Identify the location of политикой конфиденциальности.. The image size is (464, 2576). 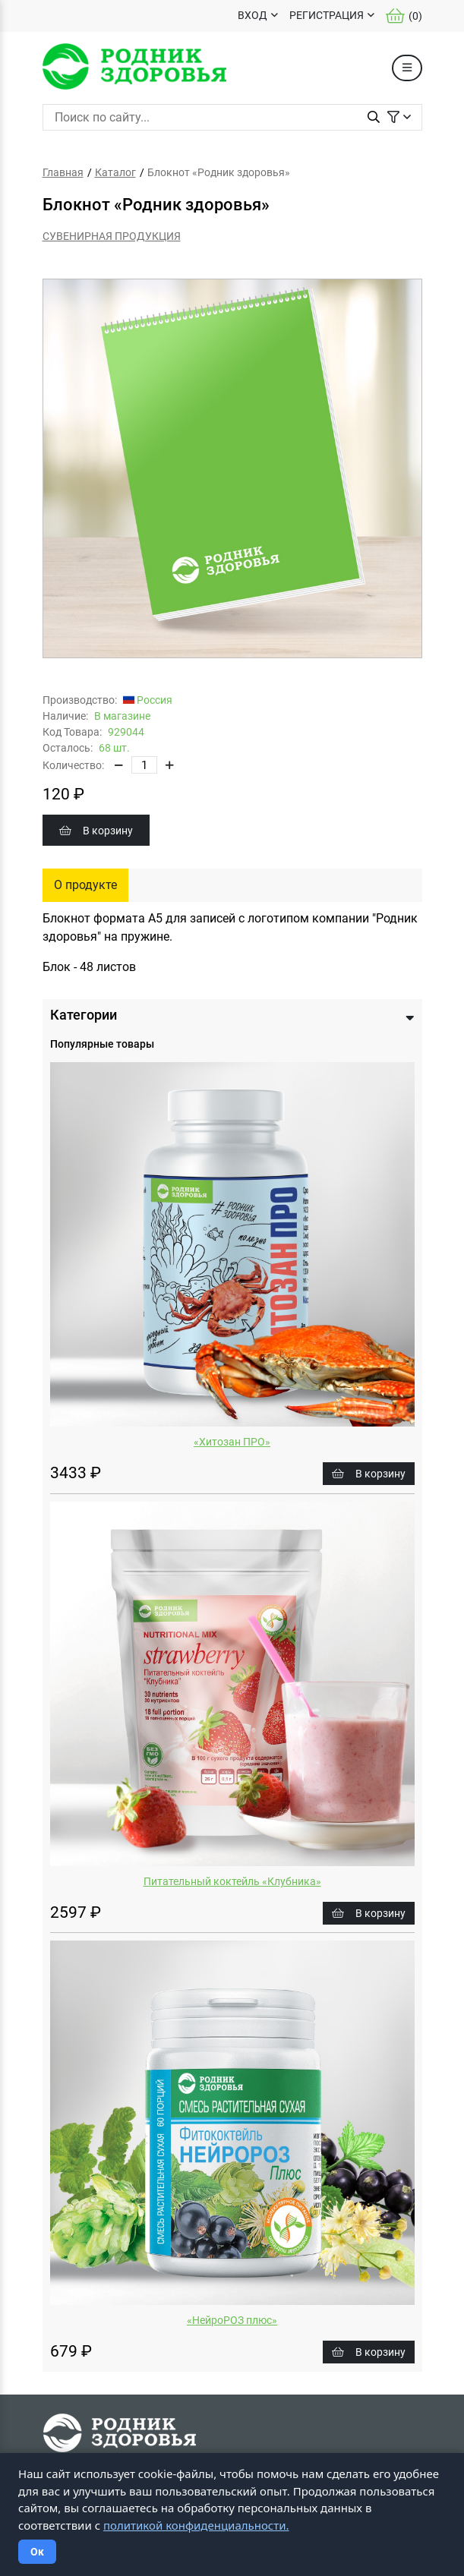
(196, 2525).